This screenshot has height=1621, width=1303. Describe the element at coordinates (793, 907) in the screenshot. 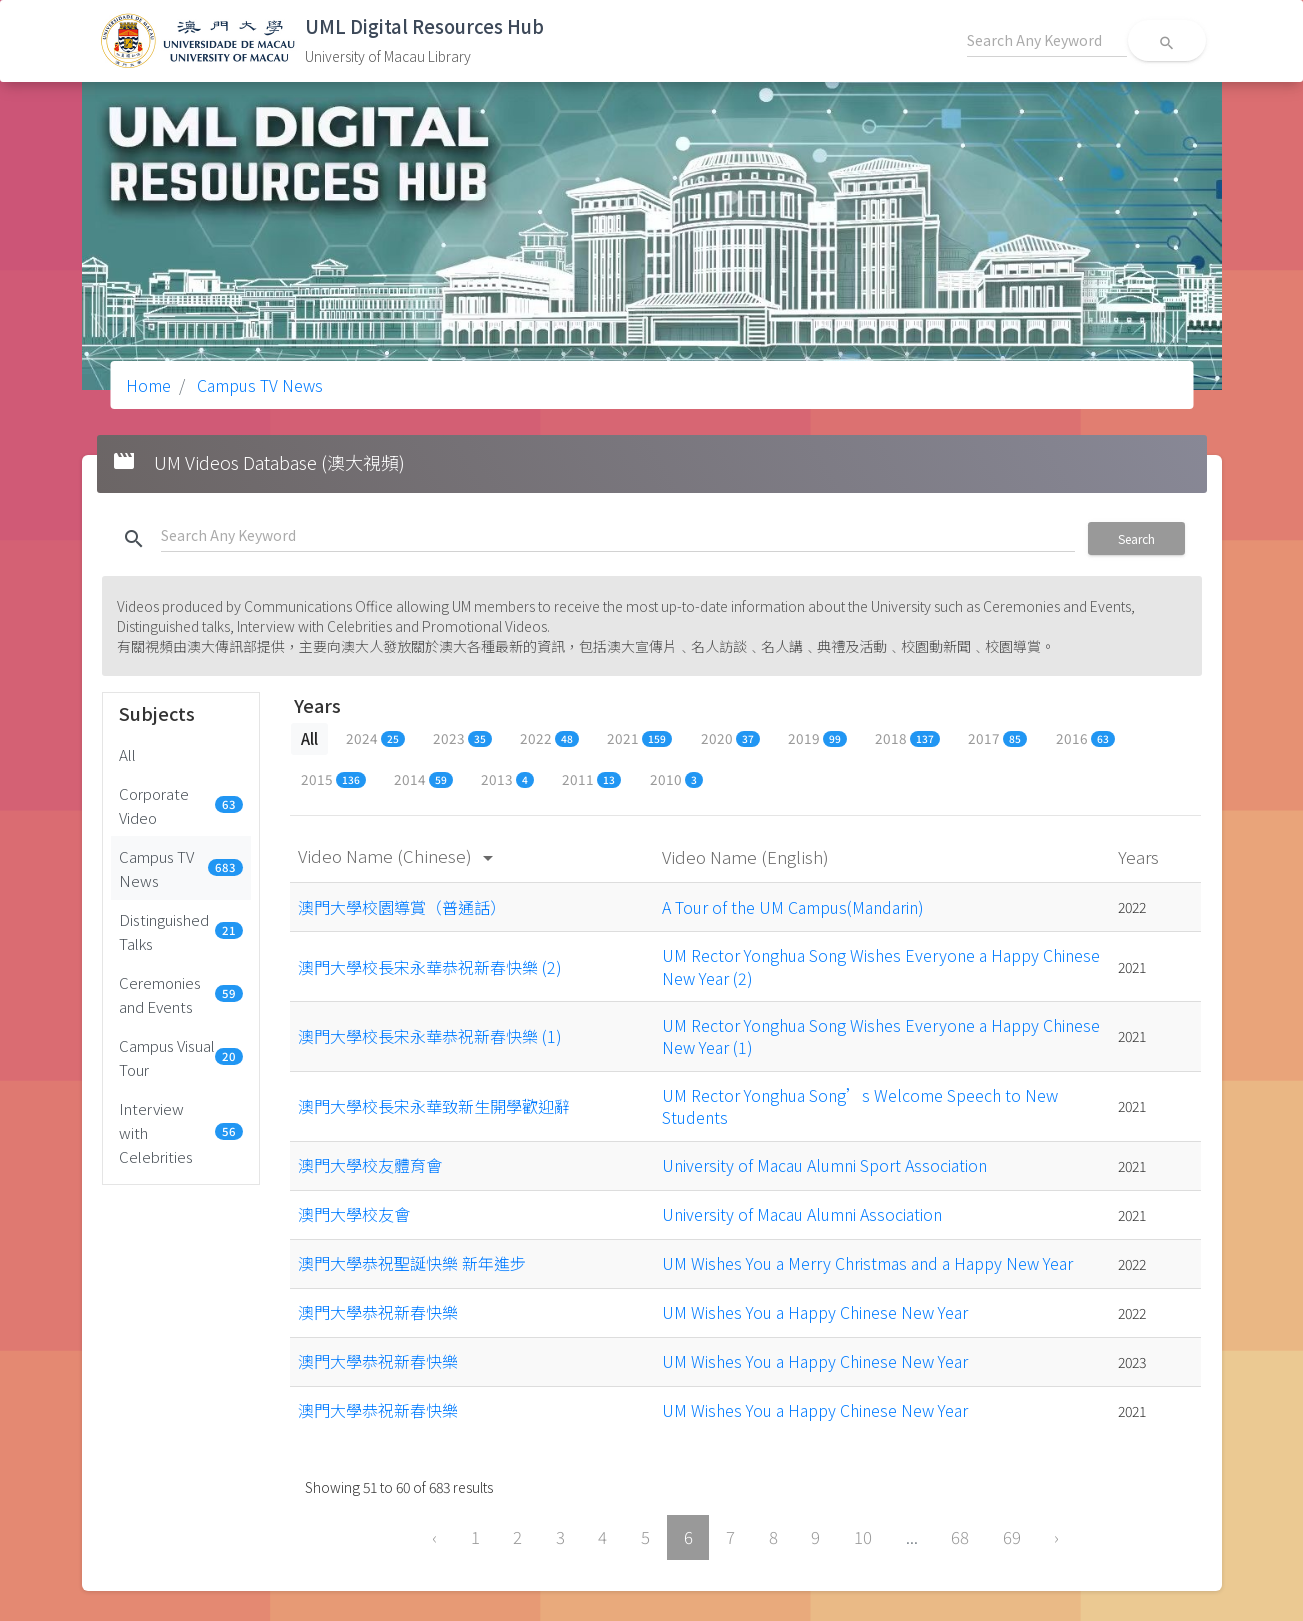

I see `A Tour of the UM Campus(Mandarin)` at that location.